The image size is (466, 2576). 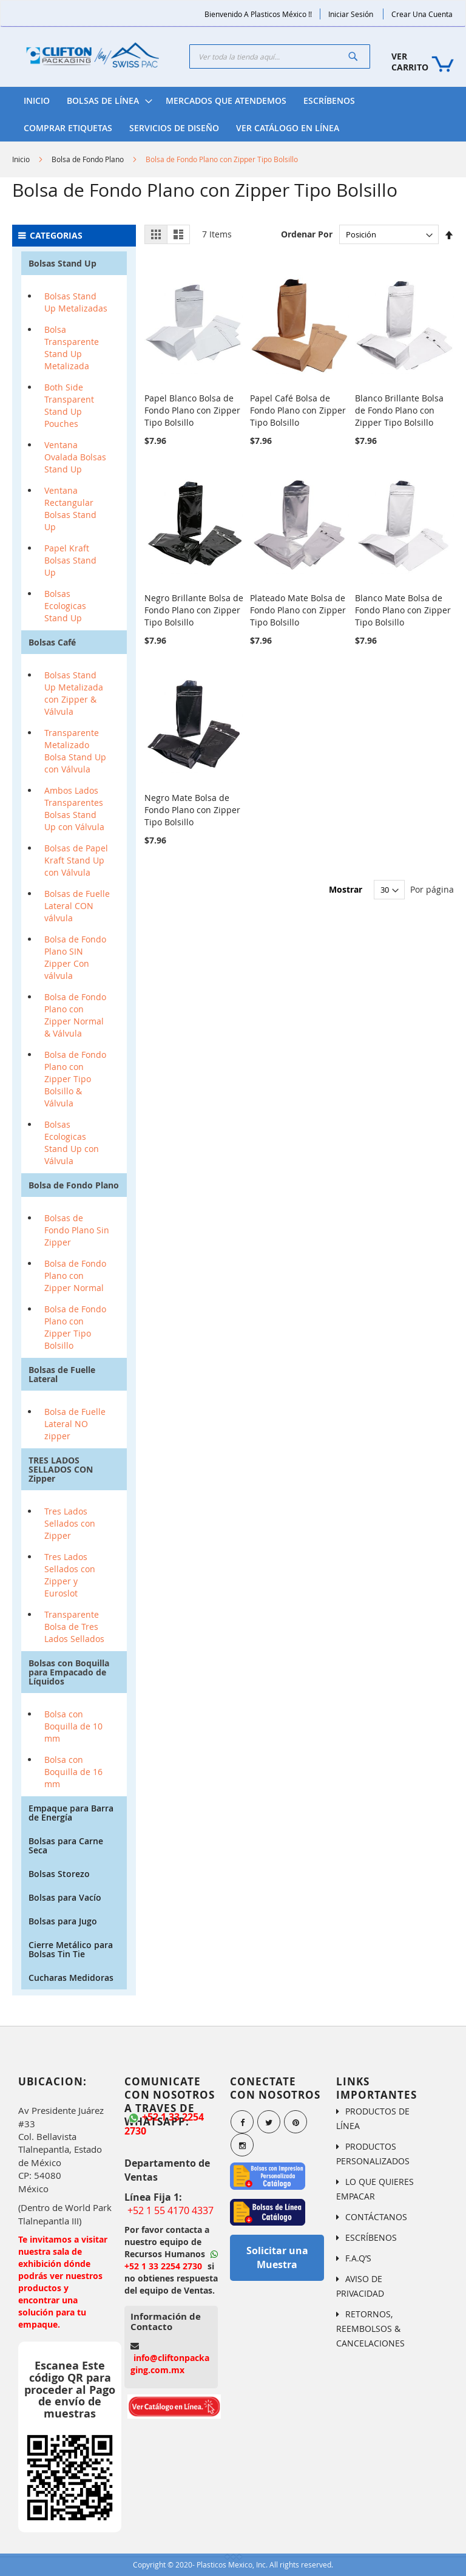 I want to click on ESCRÍBENOS, so click(x=371, y=2237).